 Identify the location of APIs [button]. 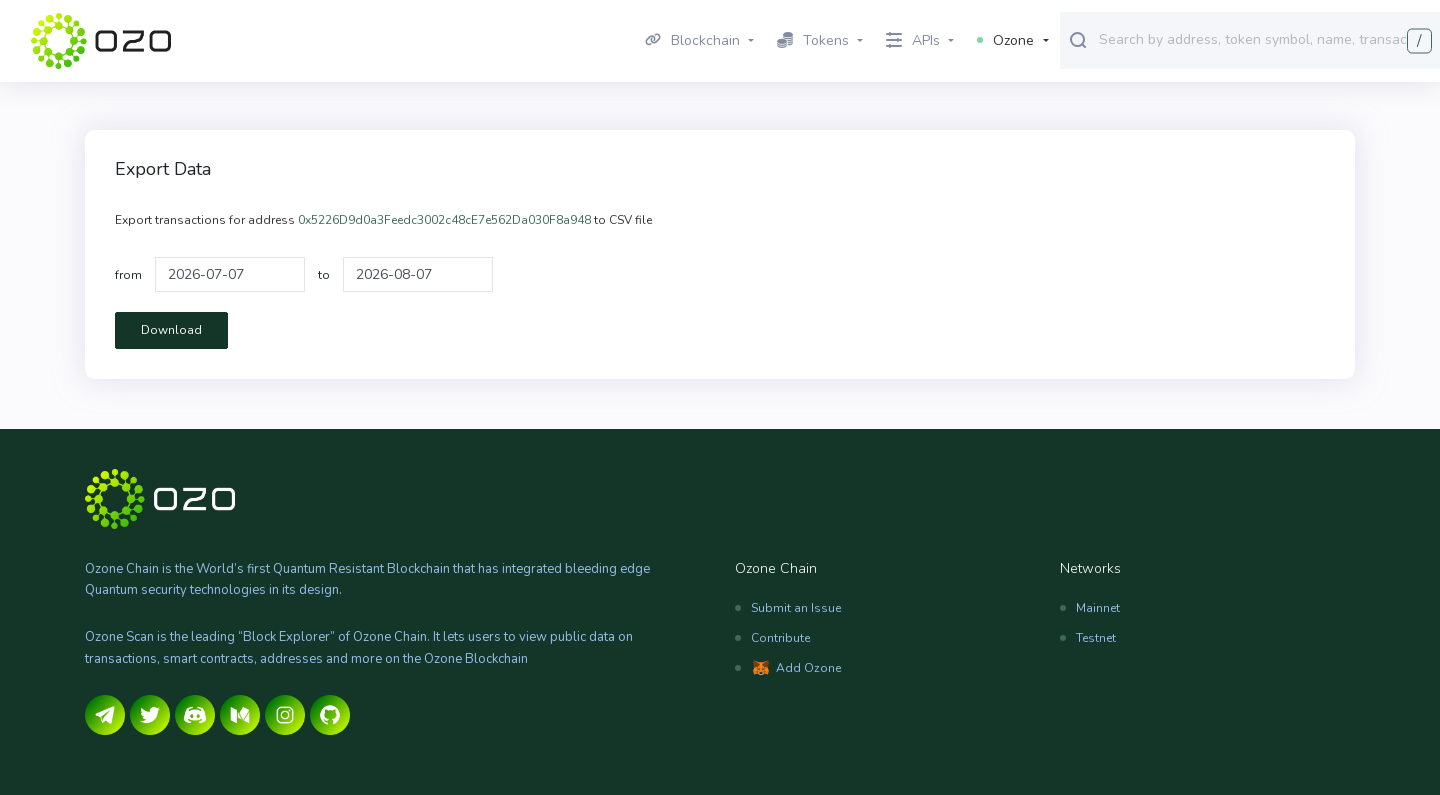
(913, 40).